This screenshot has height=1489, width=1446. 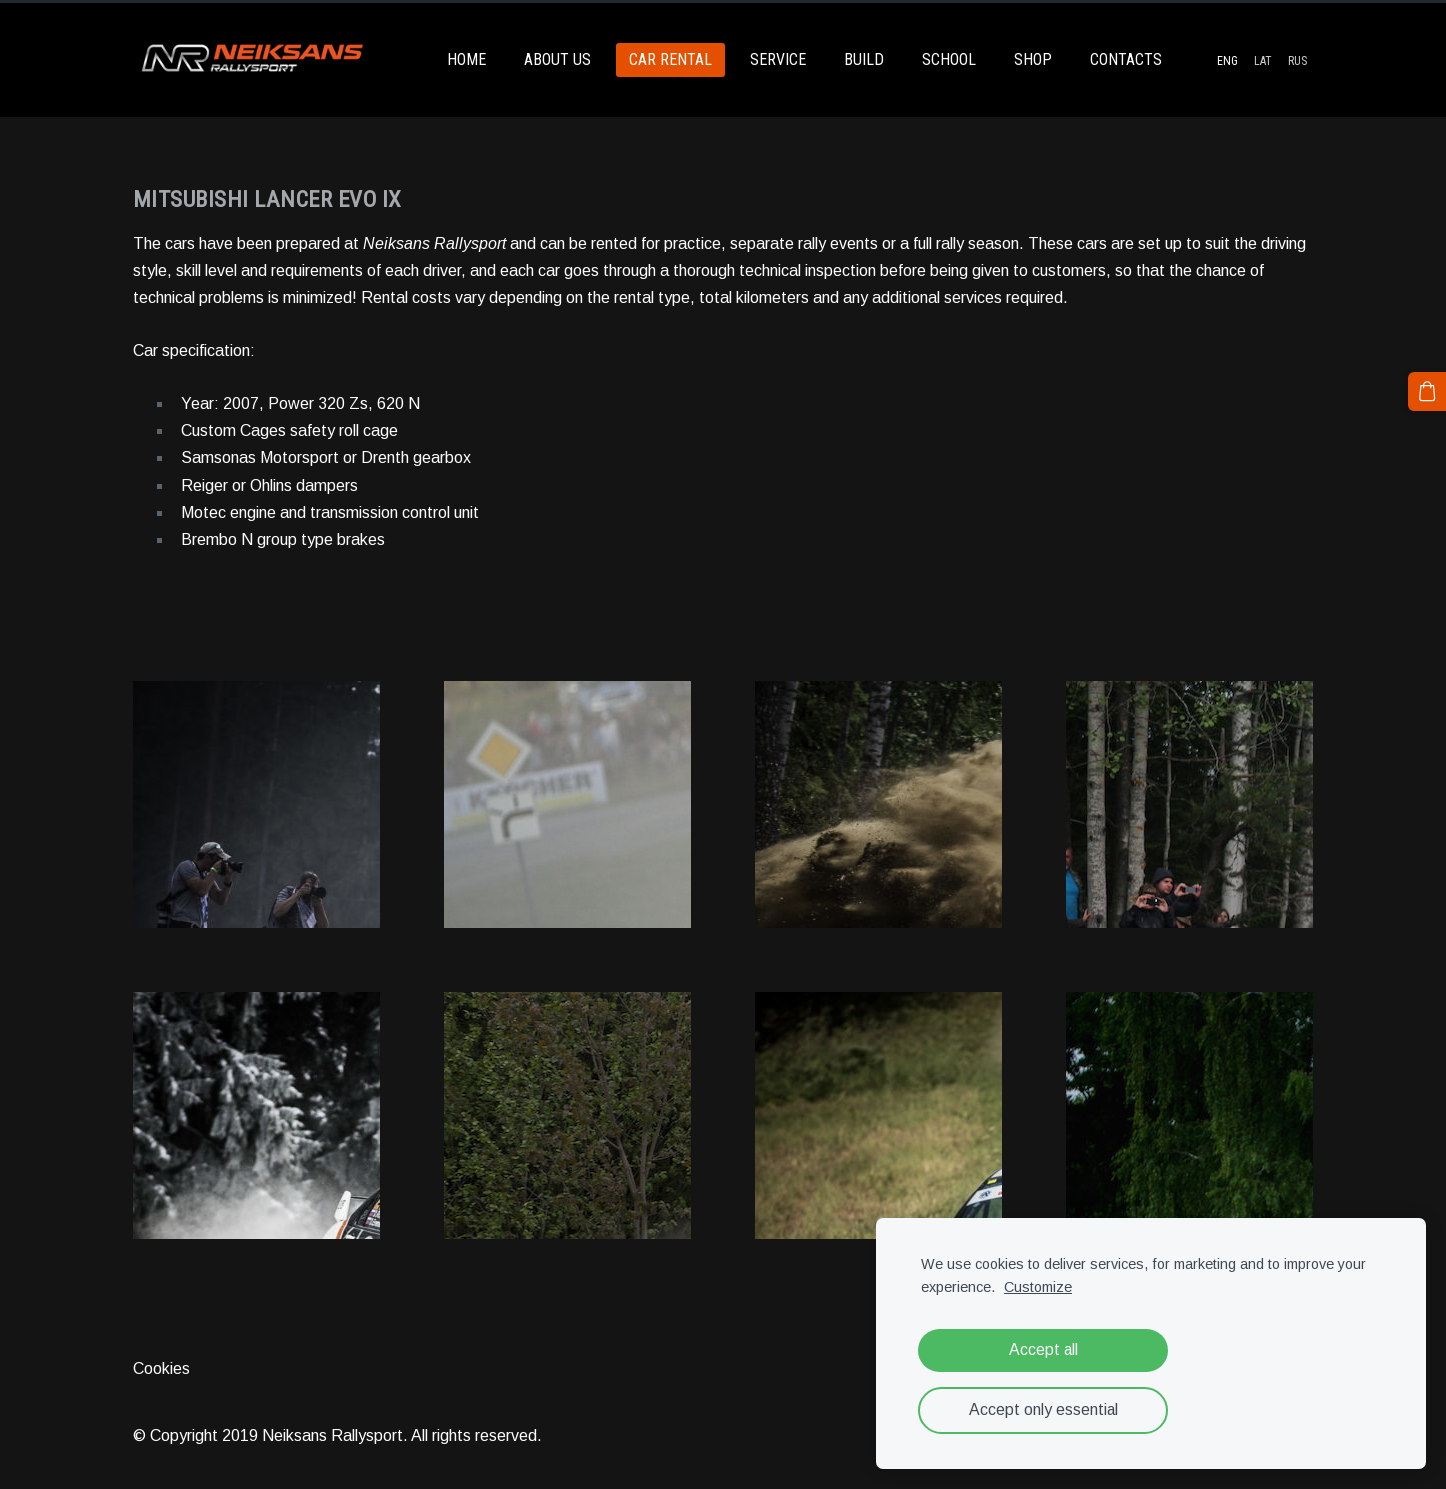 I want to click on Accept all, so click(x=1043, y=1349).